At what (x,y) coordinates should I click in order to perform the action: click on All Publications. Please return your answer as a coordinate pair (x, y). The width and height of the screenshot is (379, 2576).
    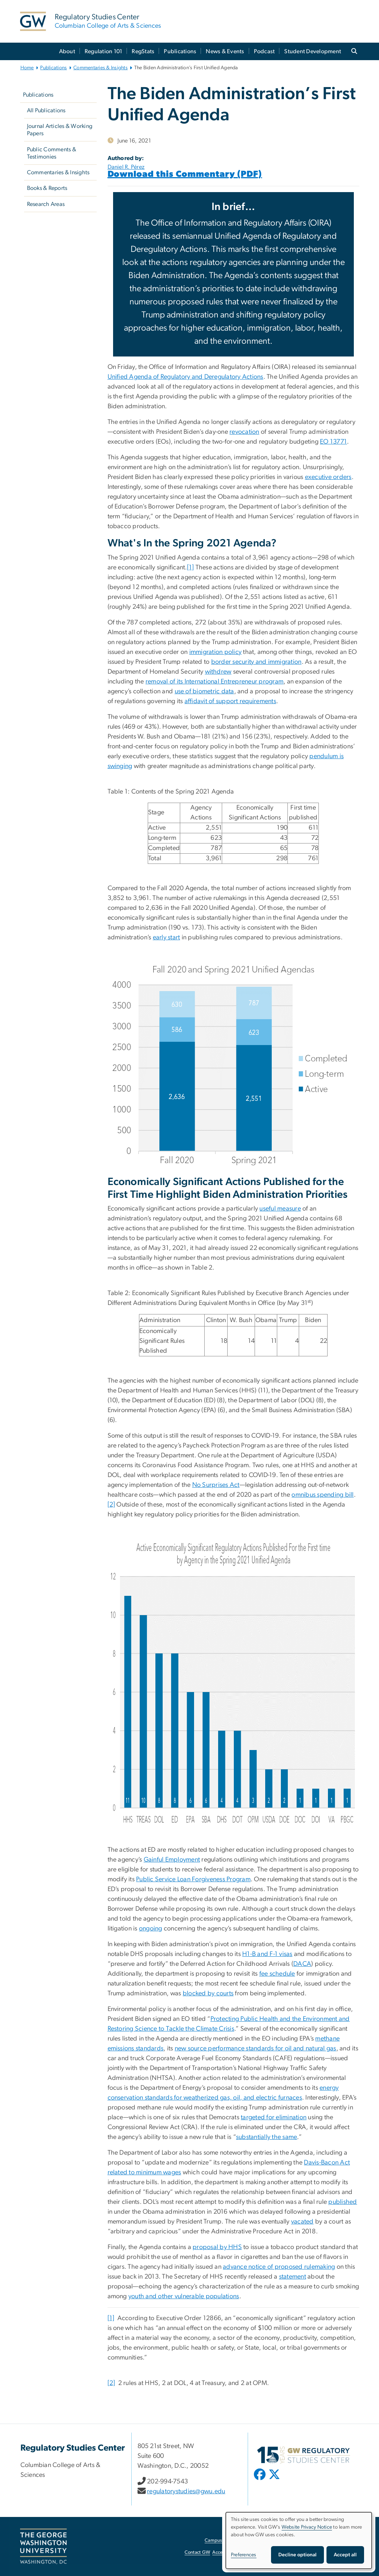
    Looking at the image, I should click on (46, 110).